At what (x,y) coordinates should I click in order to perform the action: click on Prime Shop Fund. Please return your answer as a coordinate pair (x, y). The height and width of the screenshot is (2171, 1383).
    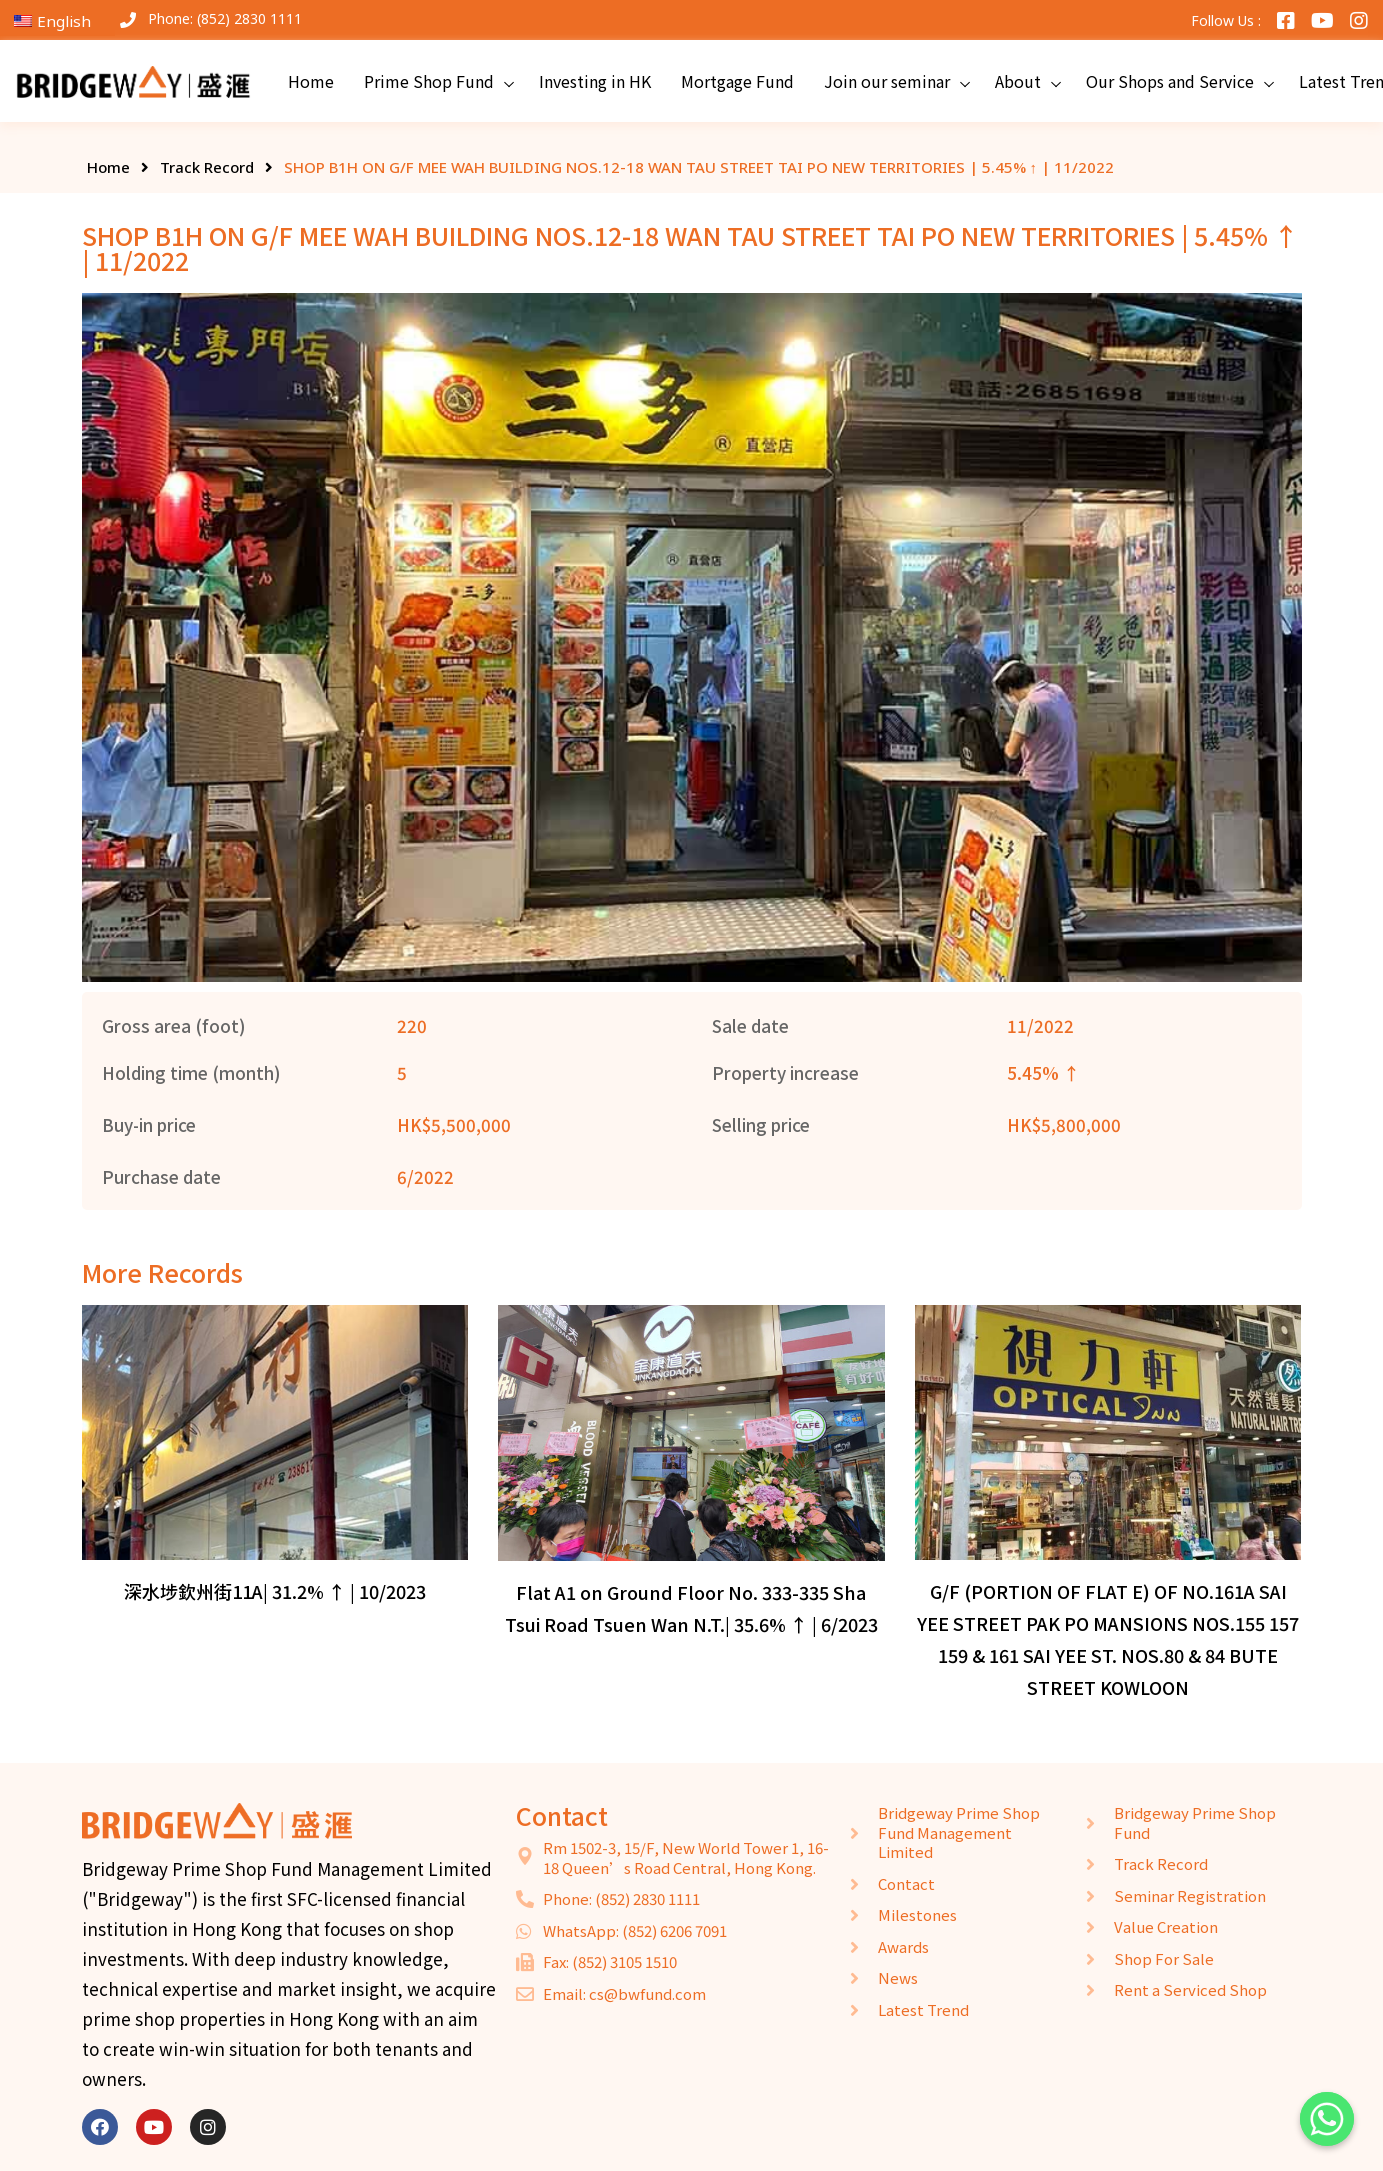
    Looking at the image, I should click on (429, 81).